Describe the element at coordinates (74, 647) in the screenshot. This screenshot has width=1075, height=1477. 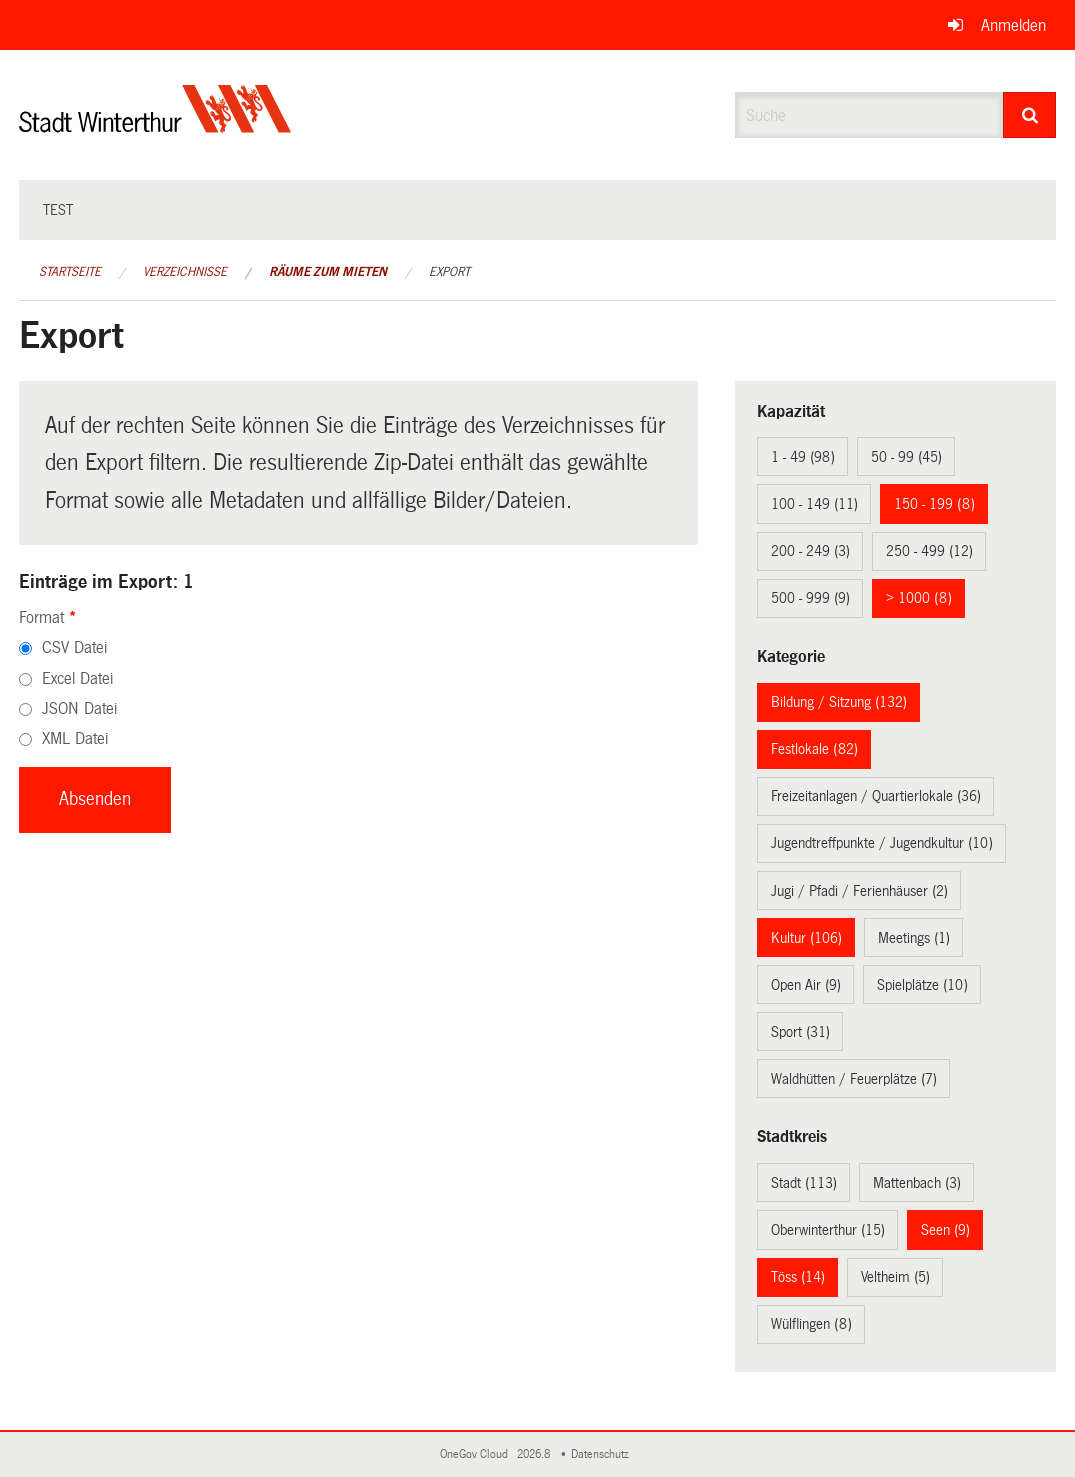
I see `CSV Datei` at that location.